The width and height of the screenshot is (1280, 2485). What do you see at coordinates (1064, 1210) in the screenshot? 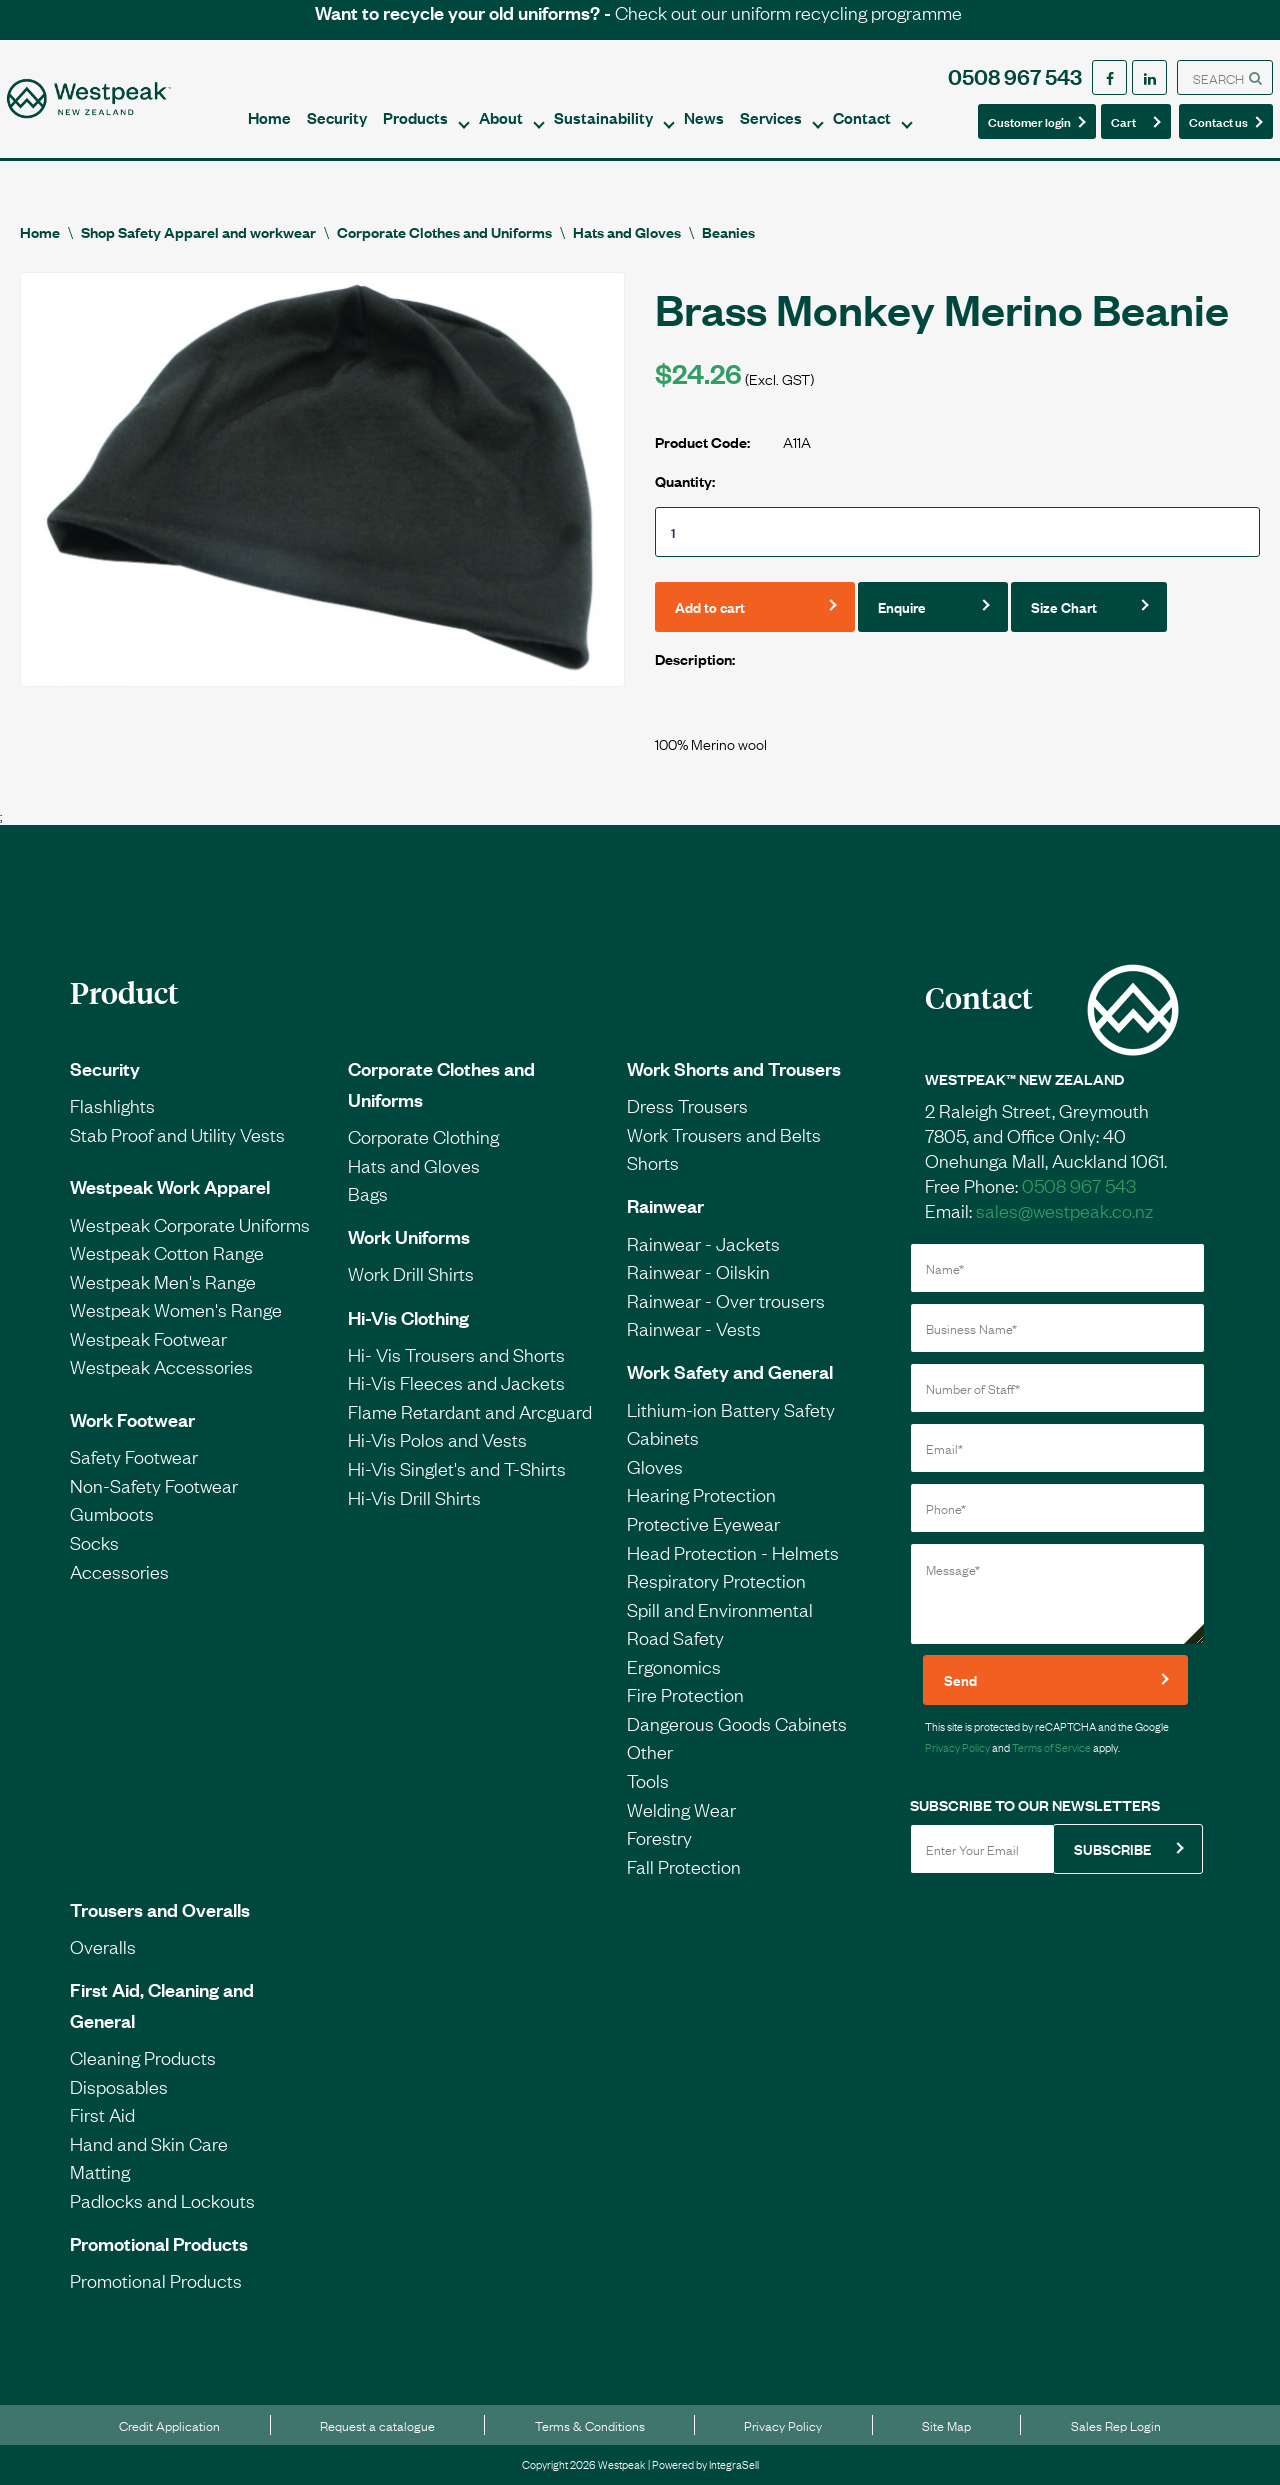
I see `sales@westpeak.co.nz` at bounding box center [1064, 1210].